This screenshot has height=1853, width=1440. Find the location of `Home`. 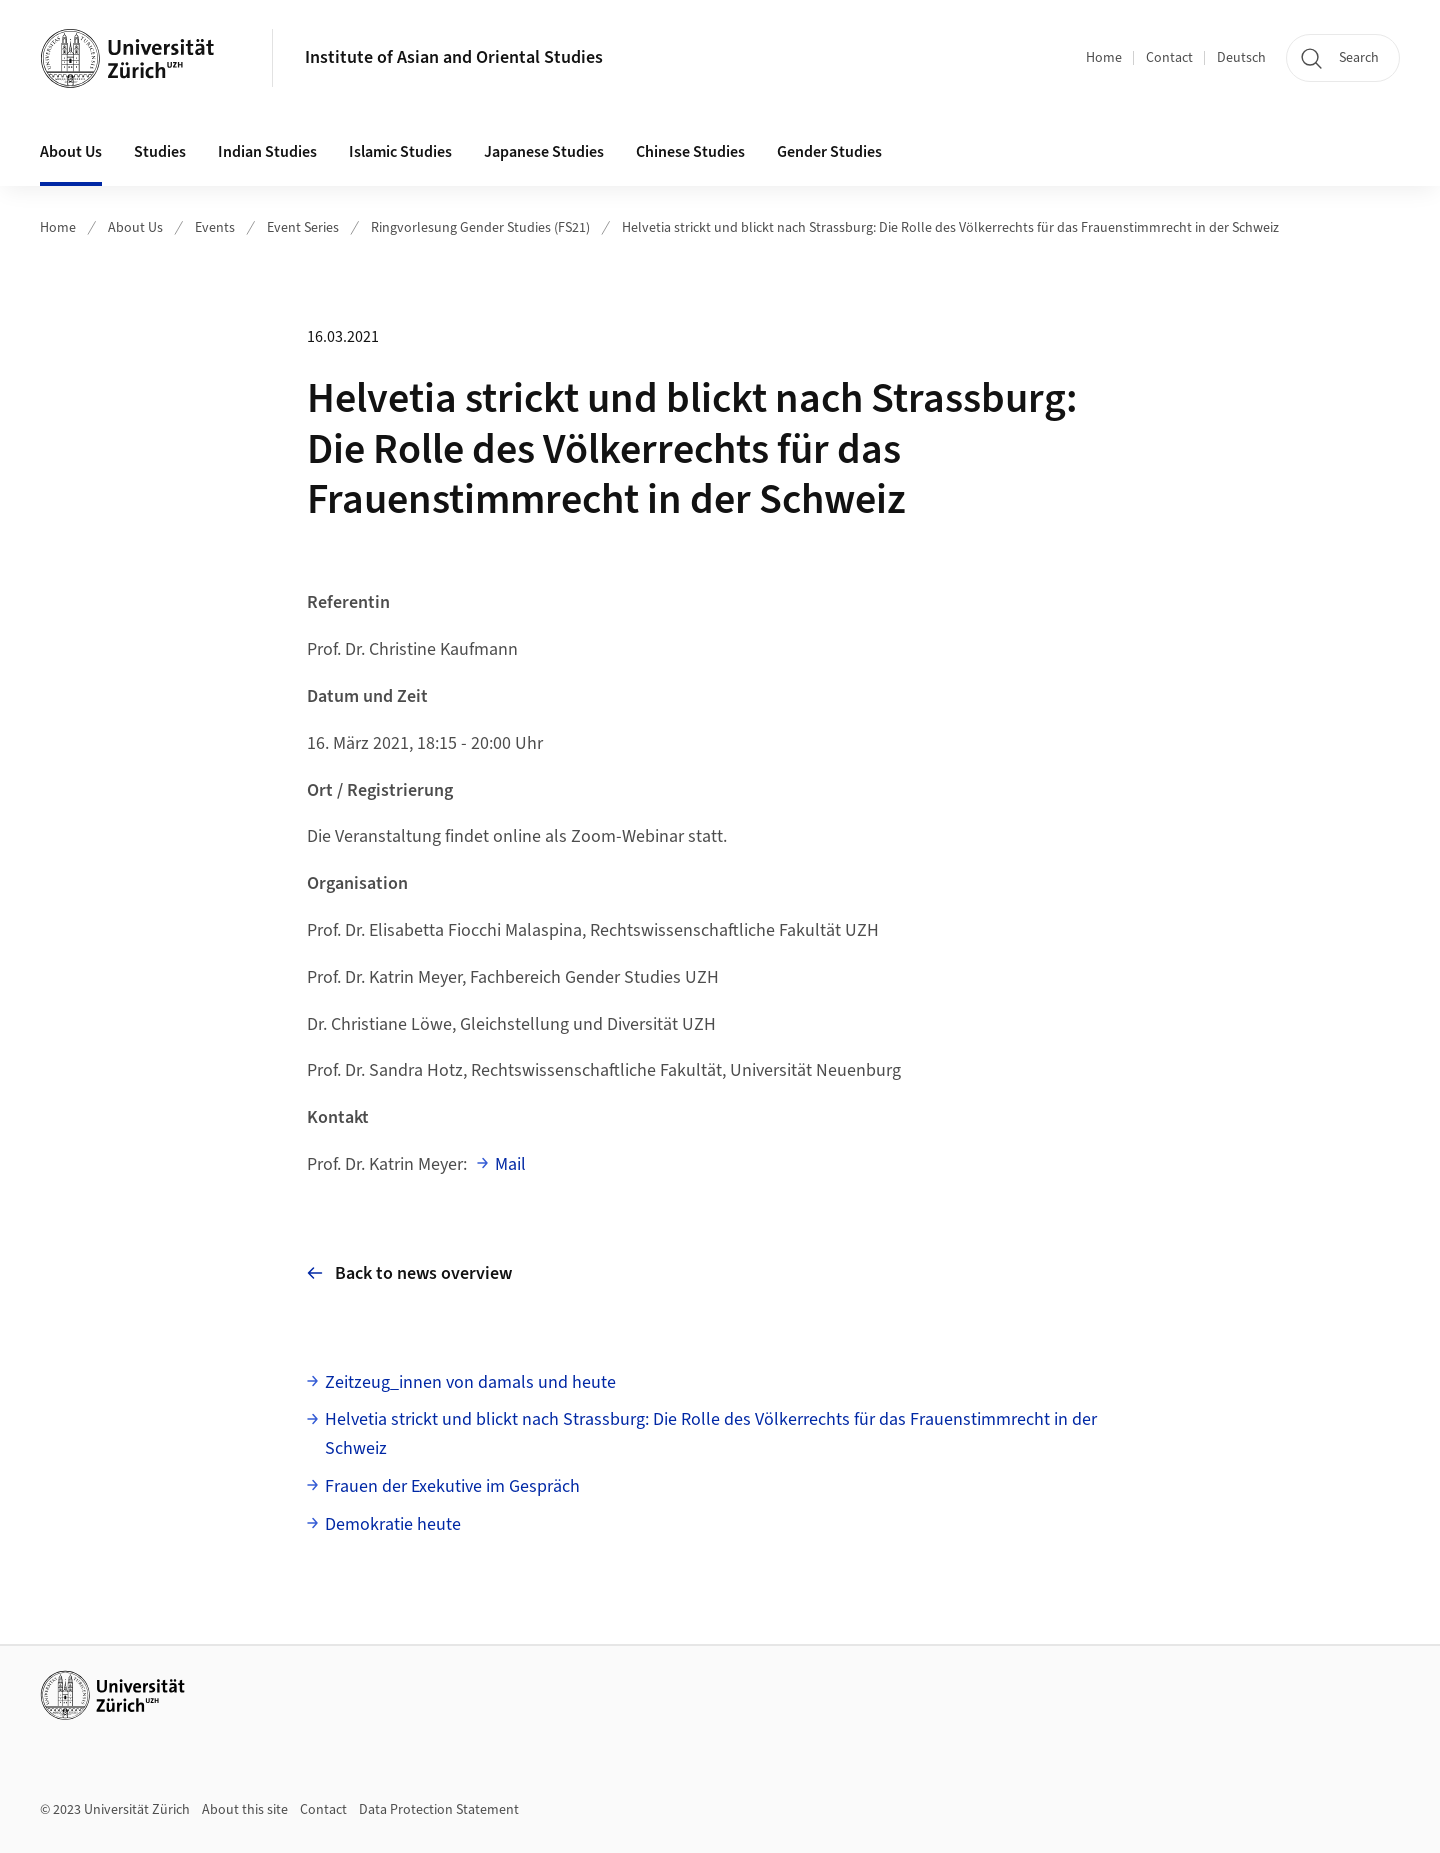

Home is located at coordinates (1104, 58).